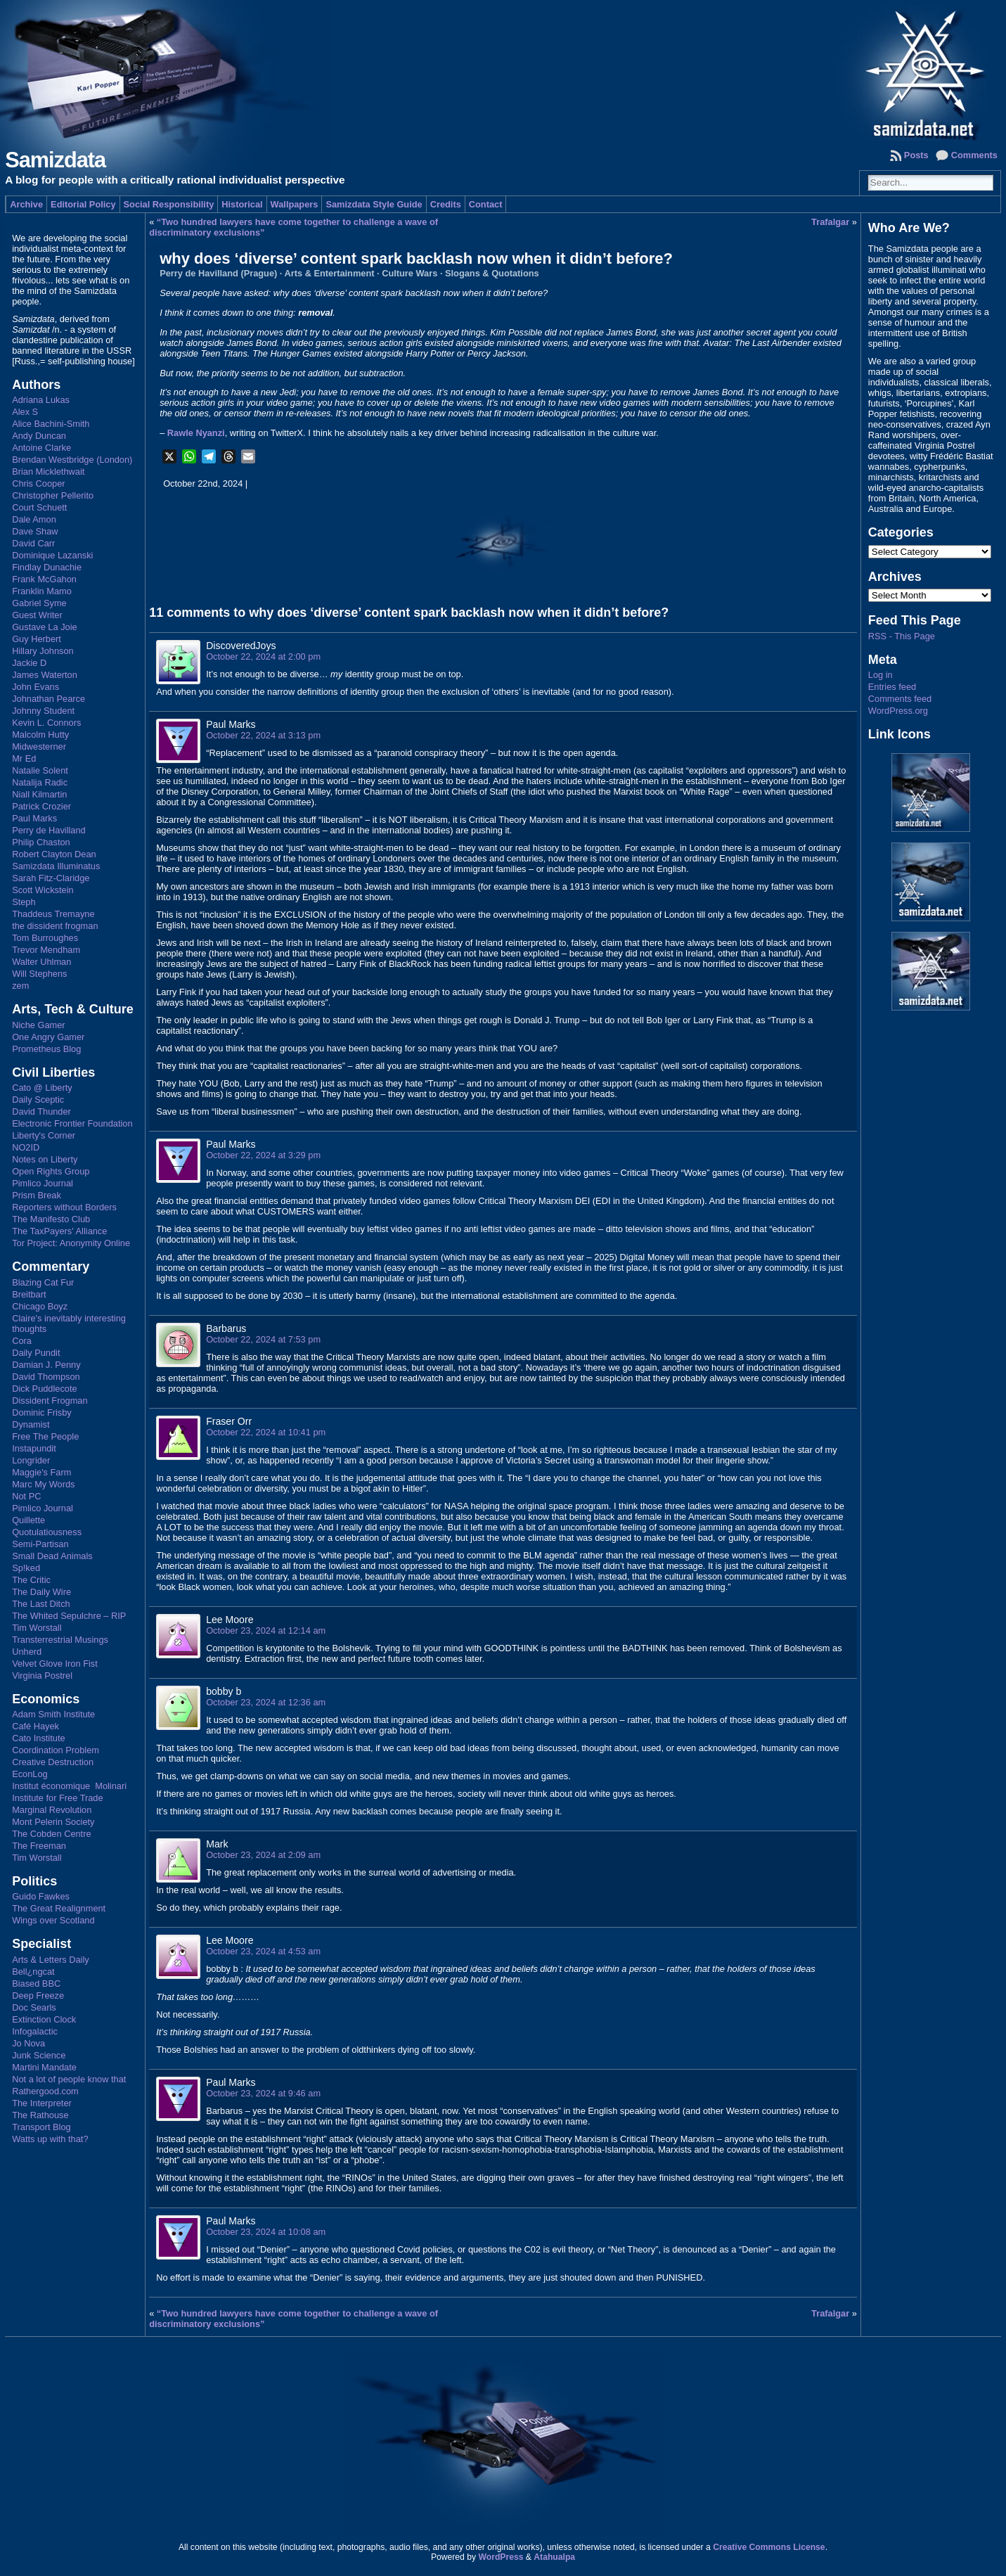 This screenshot has width=1006, height=2576. What do you see at coordinates (47, 567) in the screenshot?
I see `Findlay Dunachie` at bounding box center [47, 567].